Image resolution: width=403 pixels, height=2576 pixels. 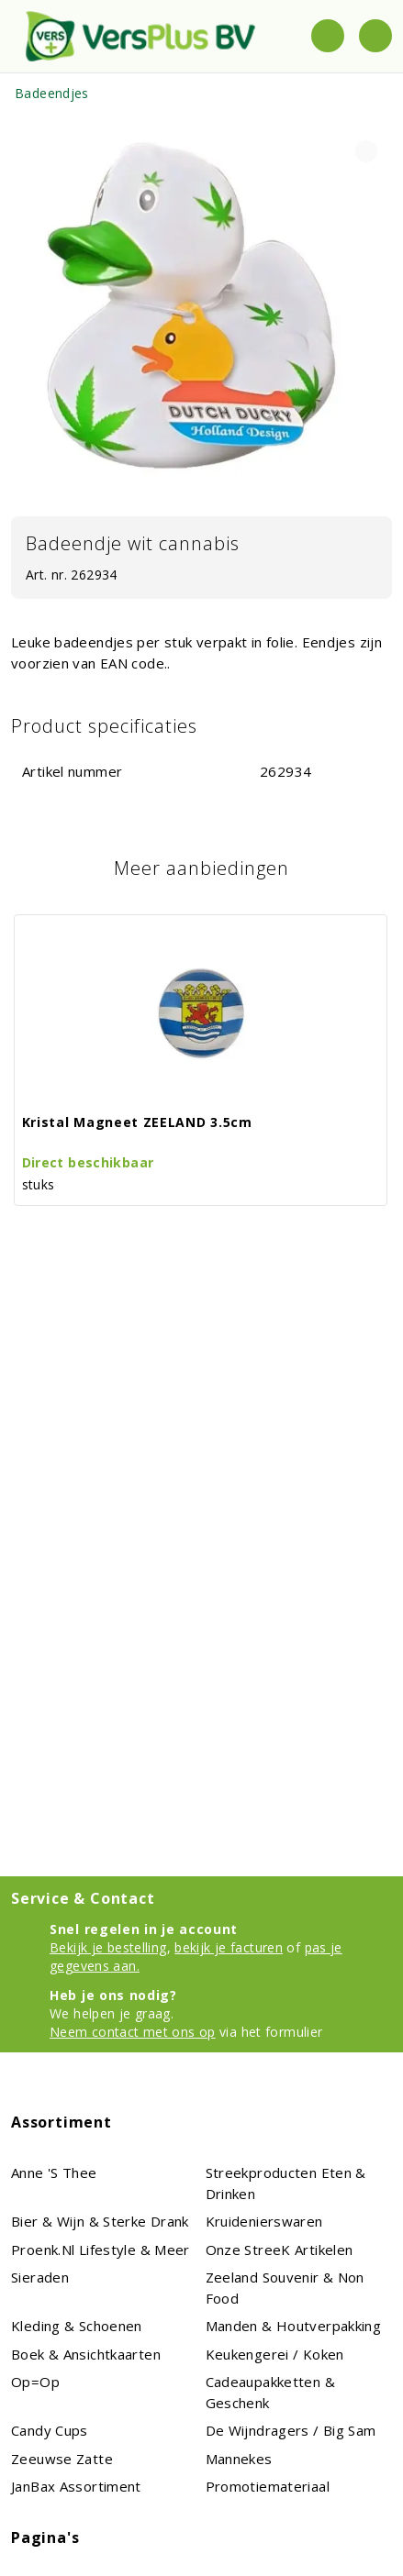 What do you see at coordinates (54, 2172) in the screenshot?
I see `Anne 's Thee` at bounding box center [54, 2172].